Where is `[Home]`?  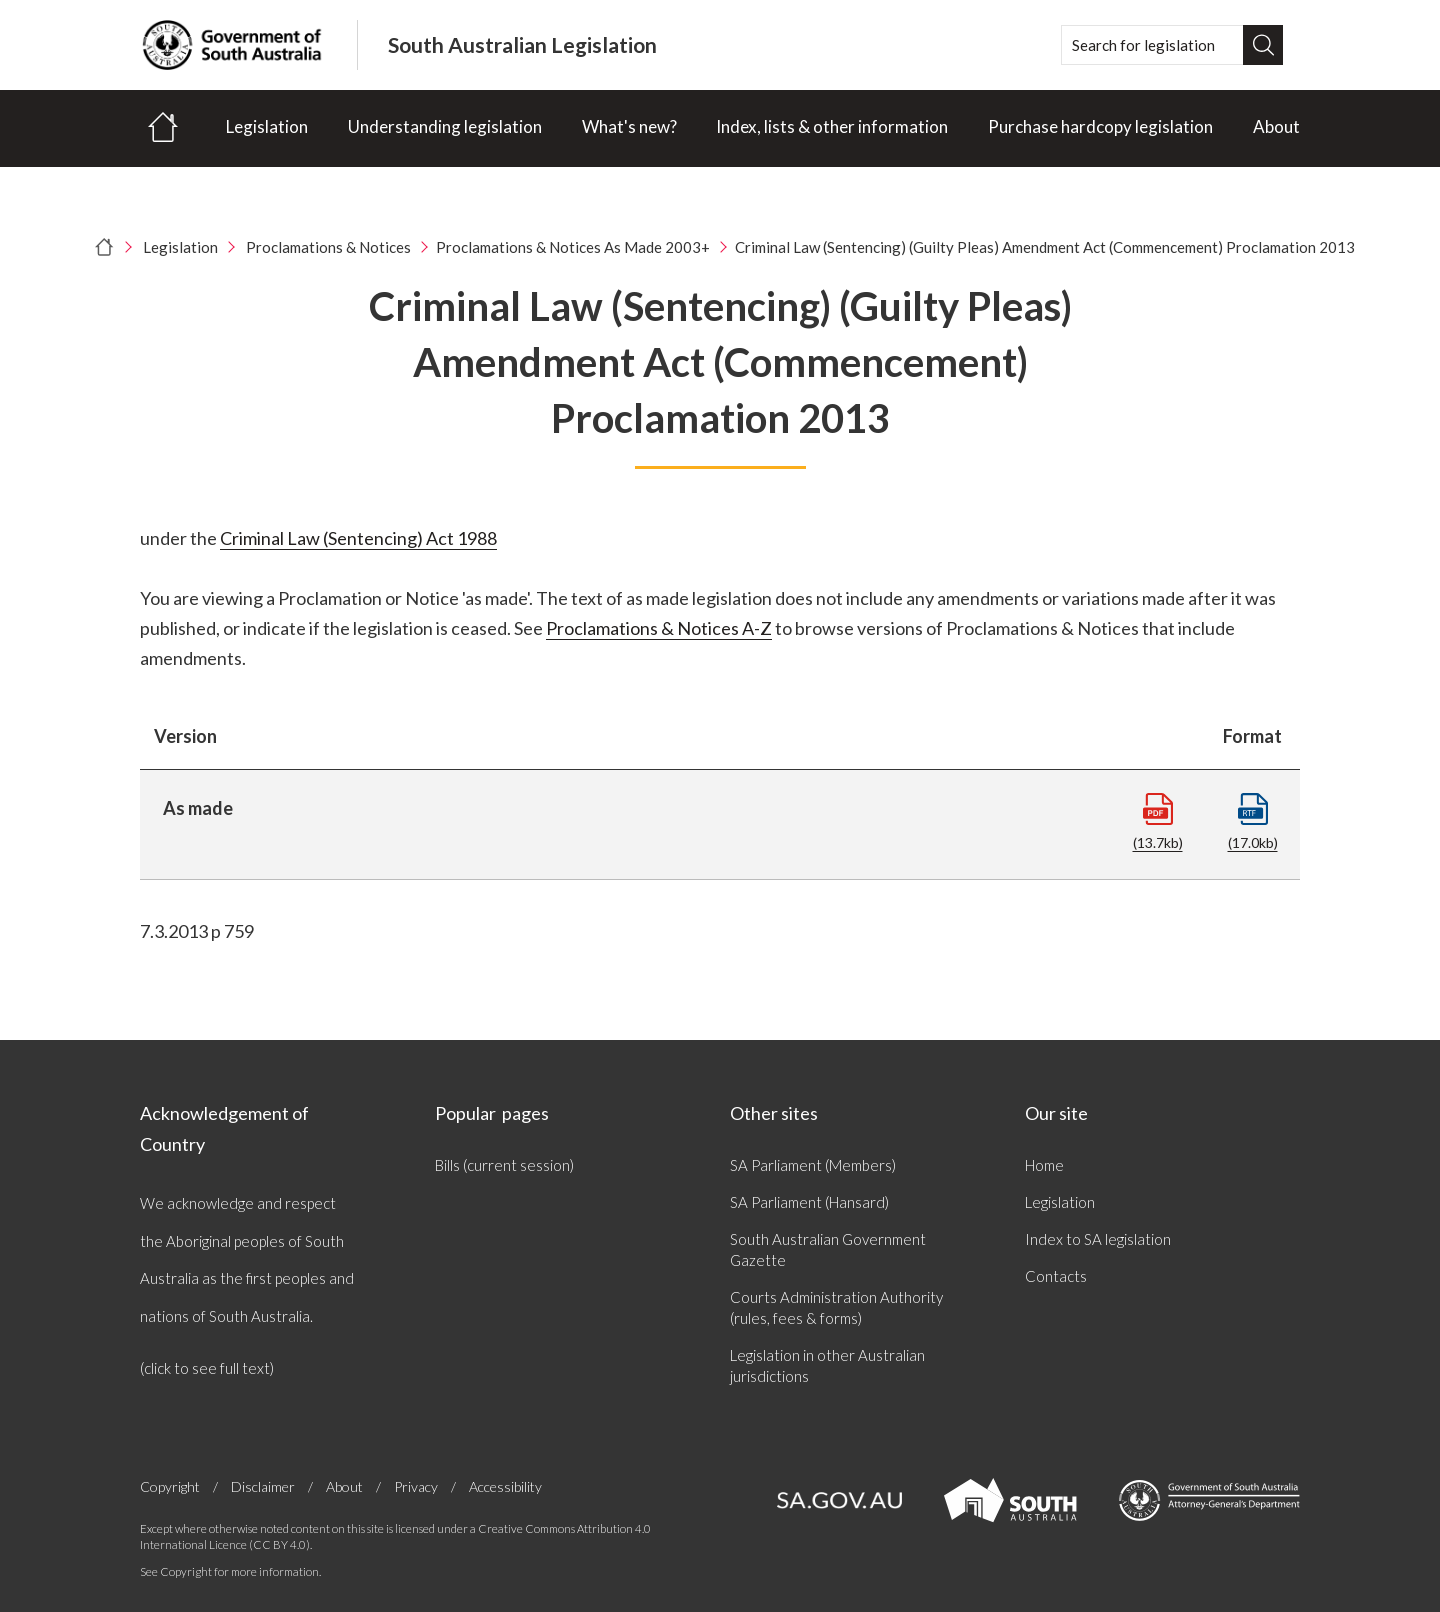
[Home] is located at coordinates (163, 128).